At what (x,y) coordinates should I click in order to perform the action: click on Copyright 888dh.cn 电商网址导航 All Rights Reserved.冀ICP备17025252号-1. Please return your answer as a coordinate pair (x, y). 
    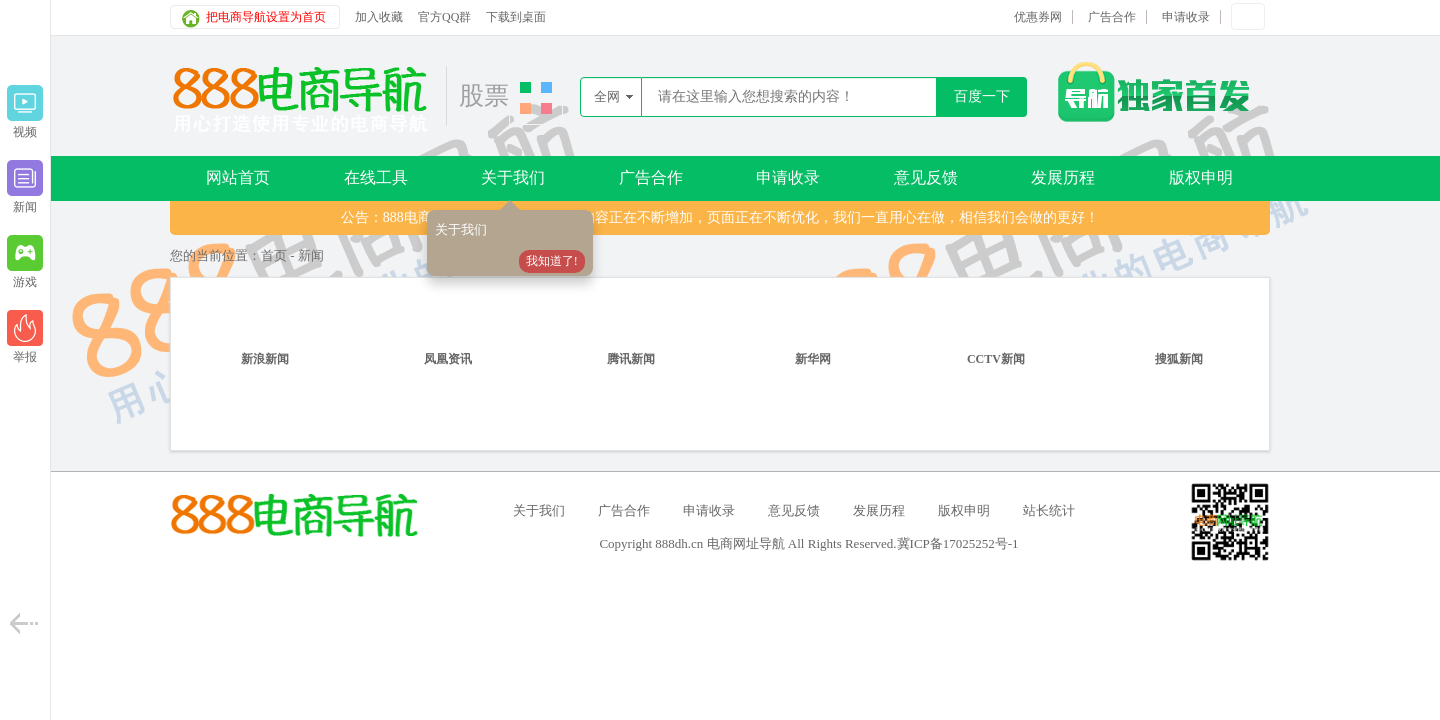
    Looking at the image, I should click on (808, 543).